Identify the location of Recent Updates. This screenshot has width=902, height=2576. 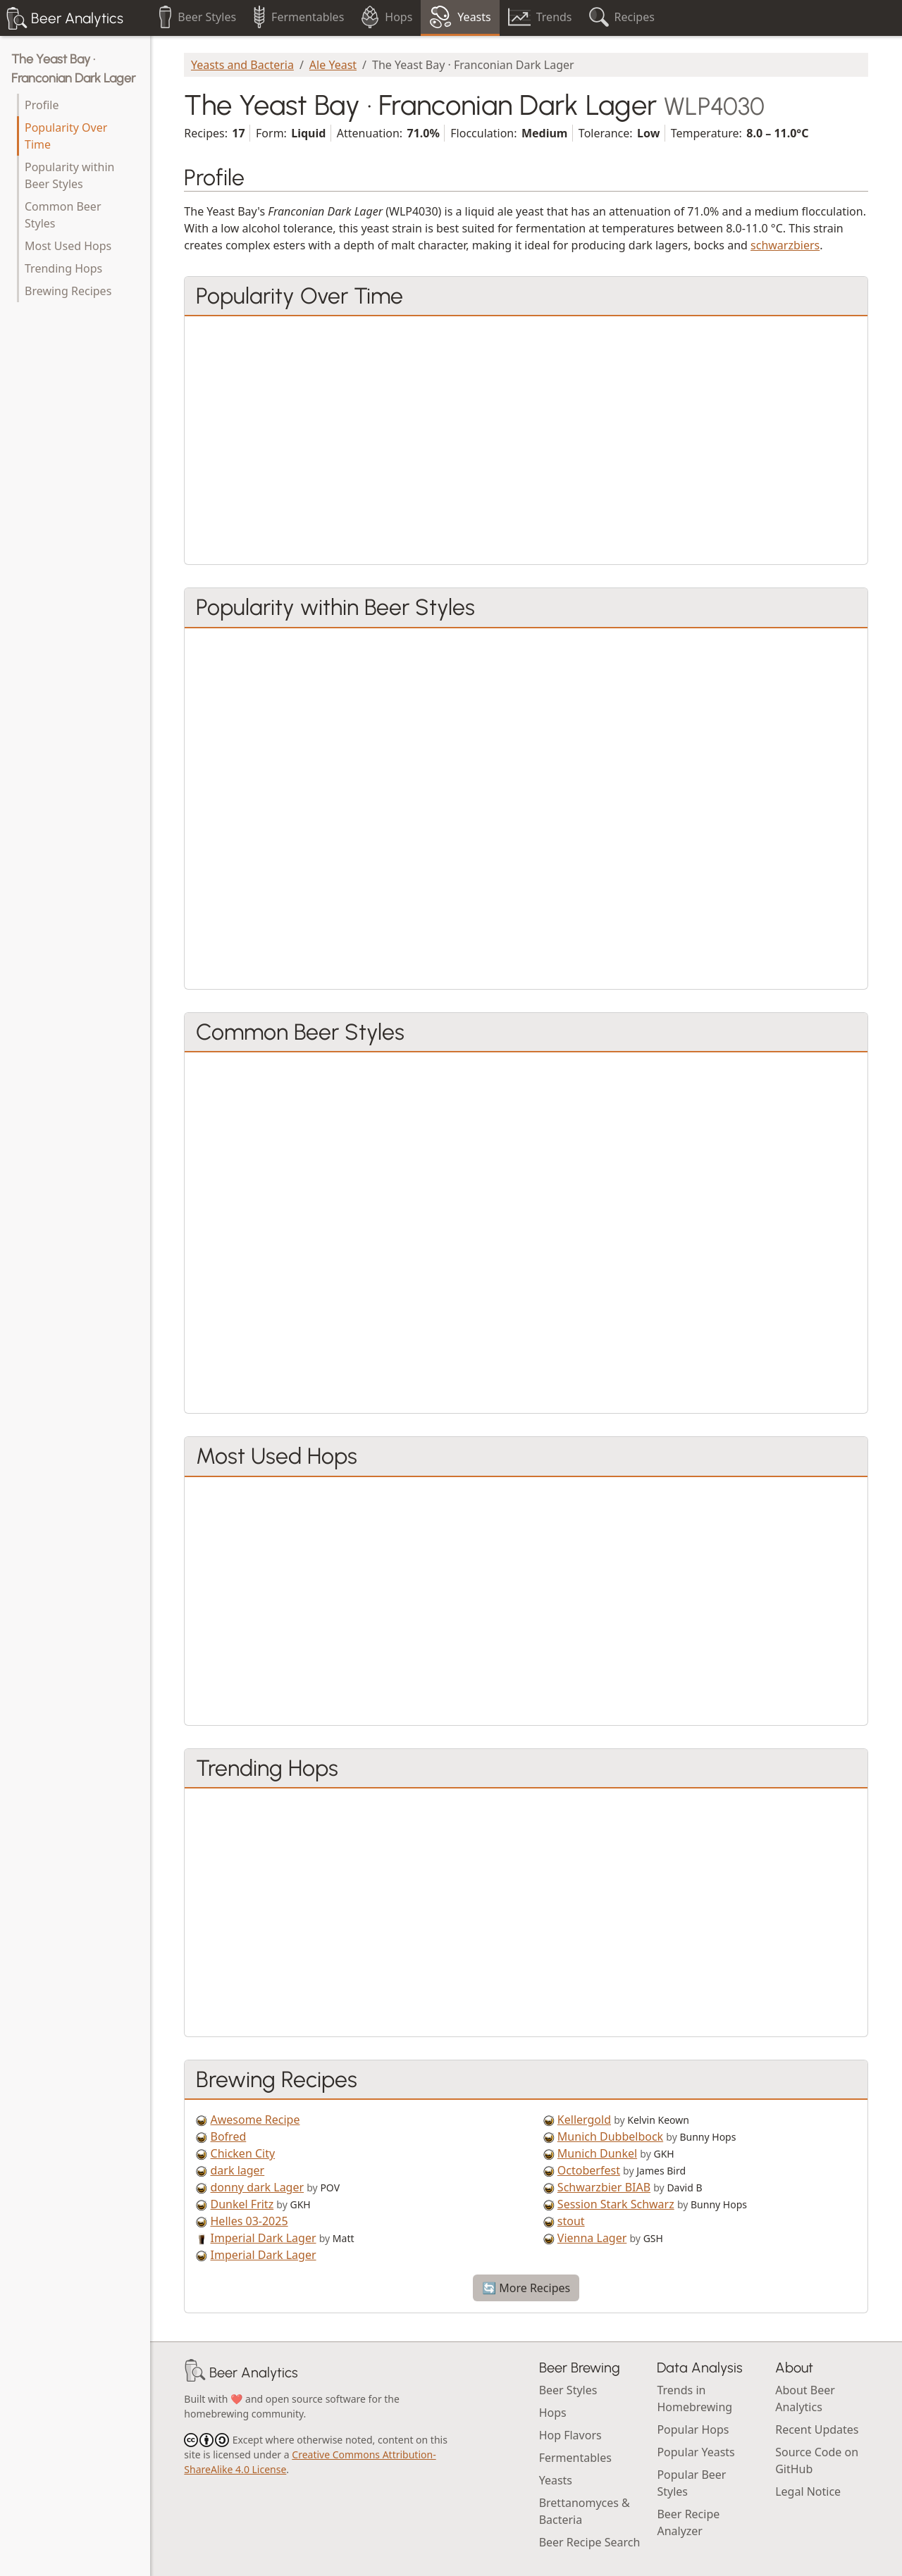
(816, 2429).